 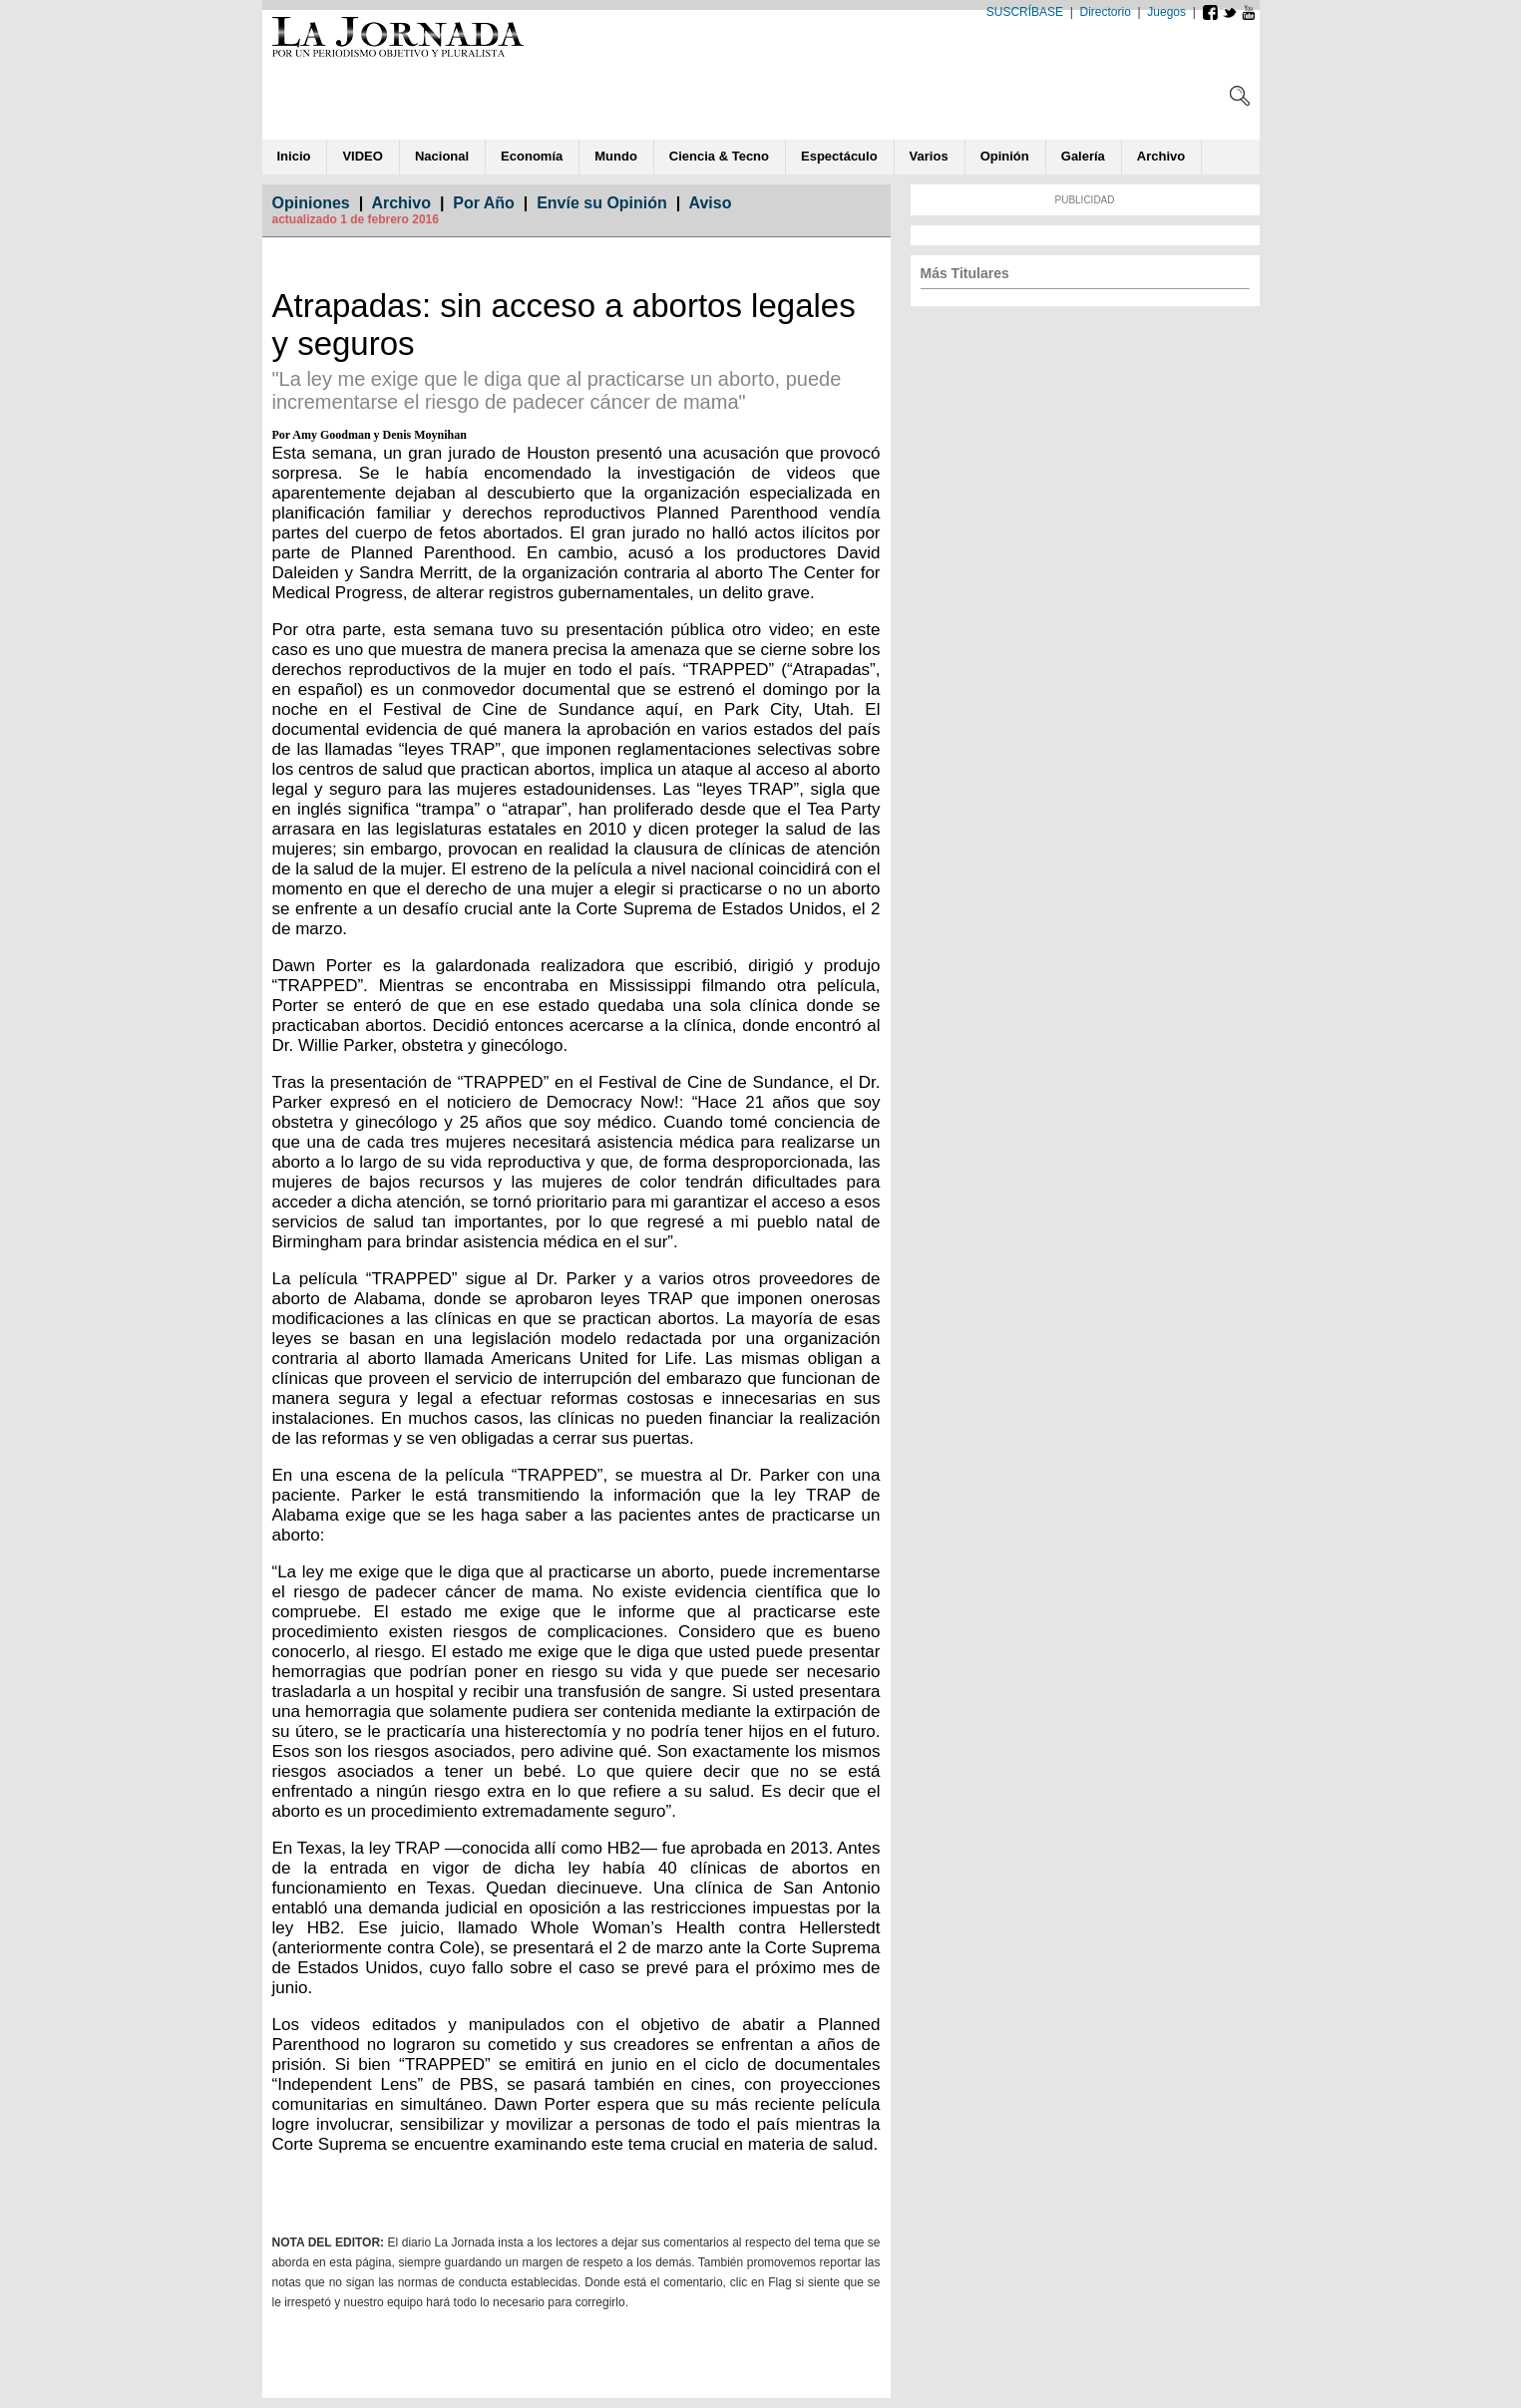 What do you see at coordinates (1024, 12) in the screenshot?
I see `SUSCRÍBASE` at bounding box center [1024, 12].